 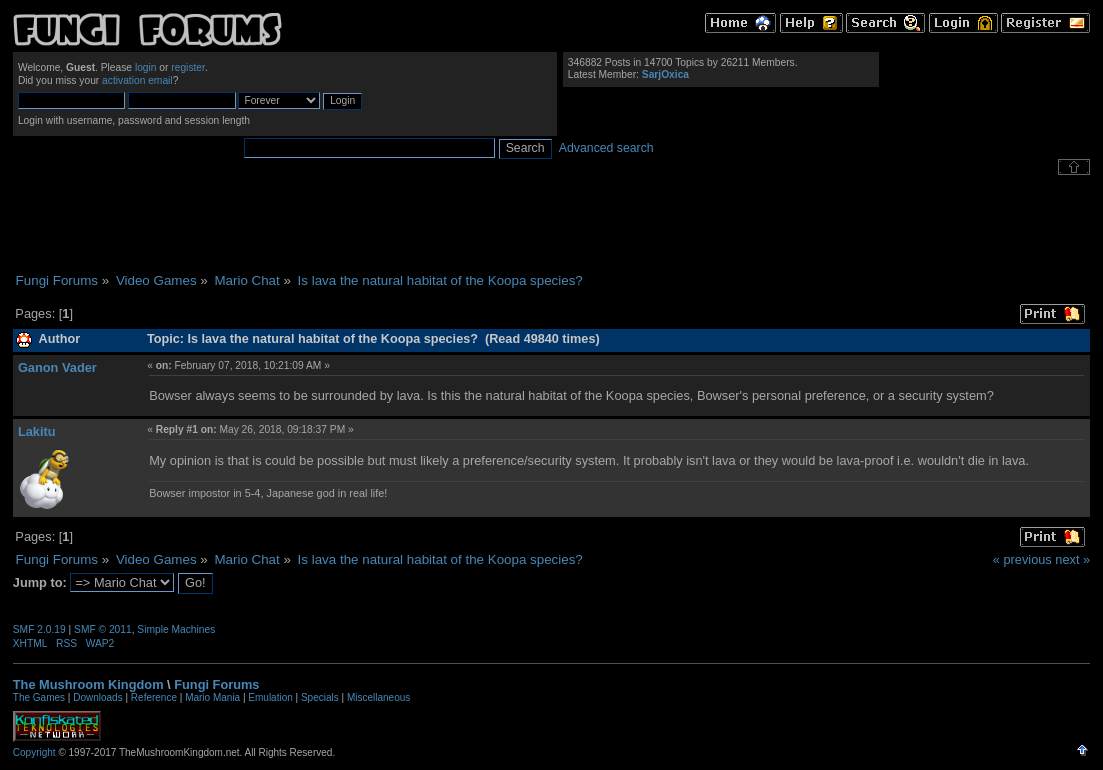 What do you see at coordinates (188, 67) in the screenshot?
I see `register` at bounding box center [188, 67].